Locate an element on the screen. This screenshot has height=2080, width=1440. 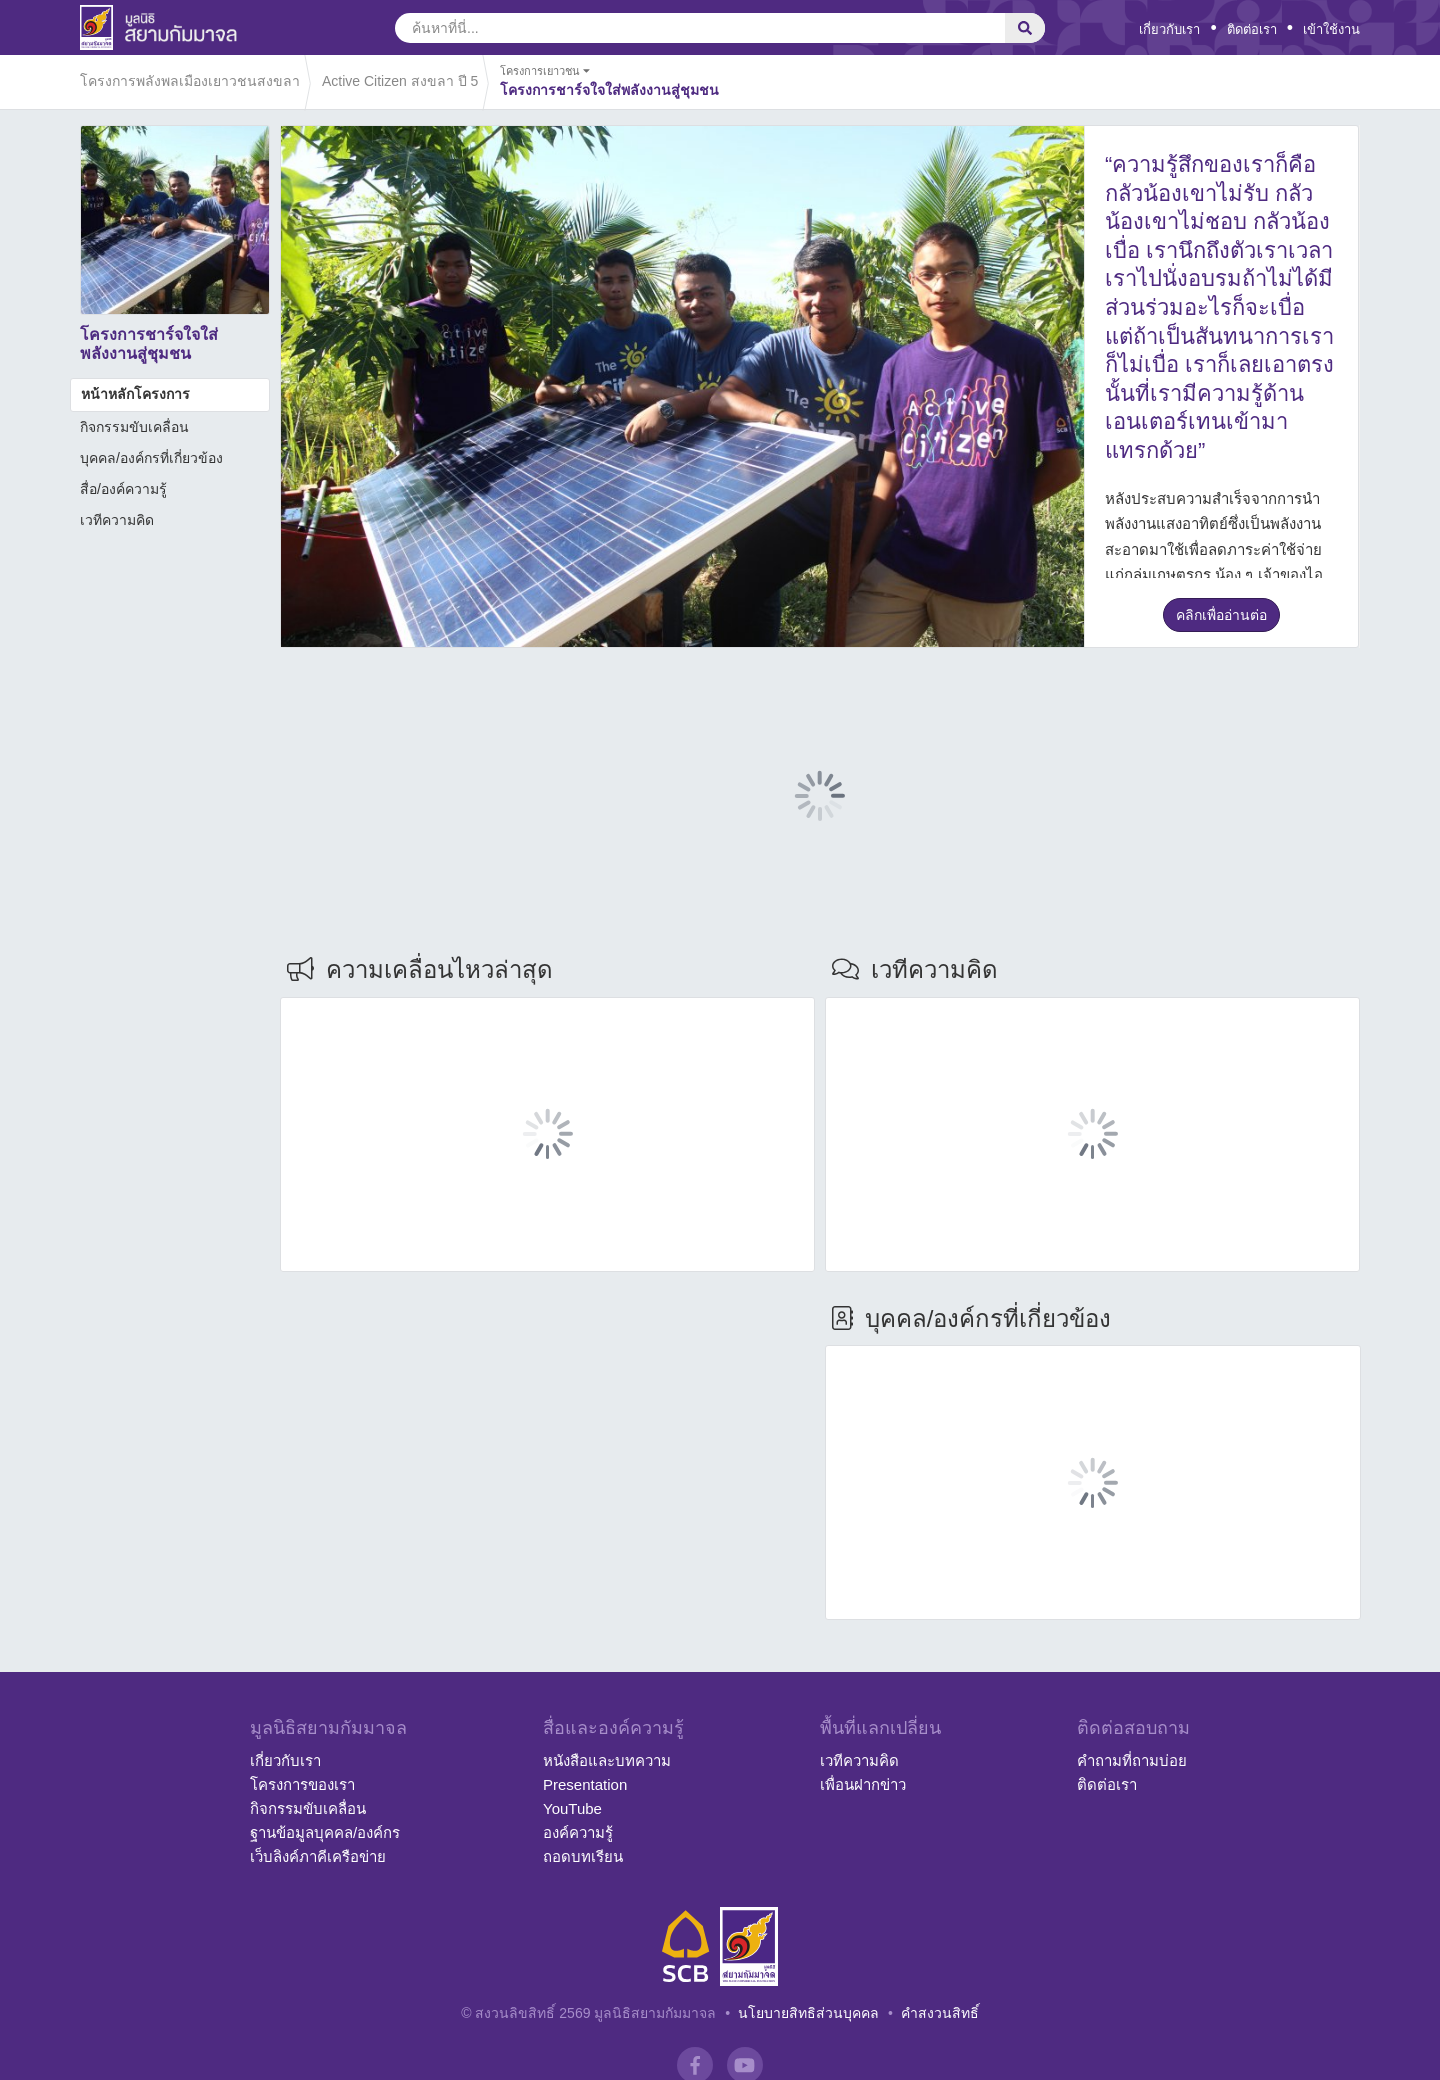
YouTube is located at coordinates (572, 1808).